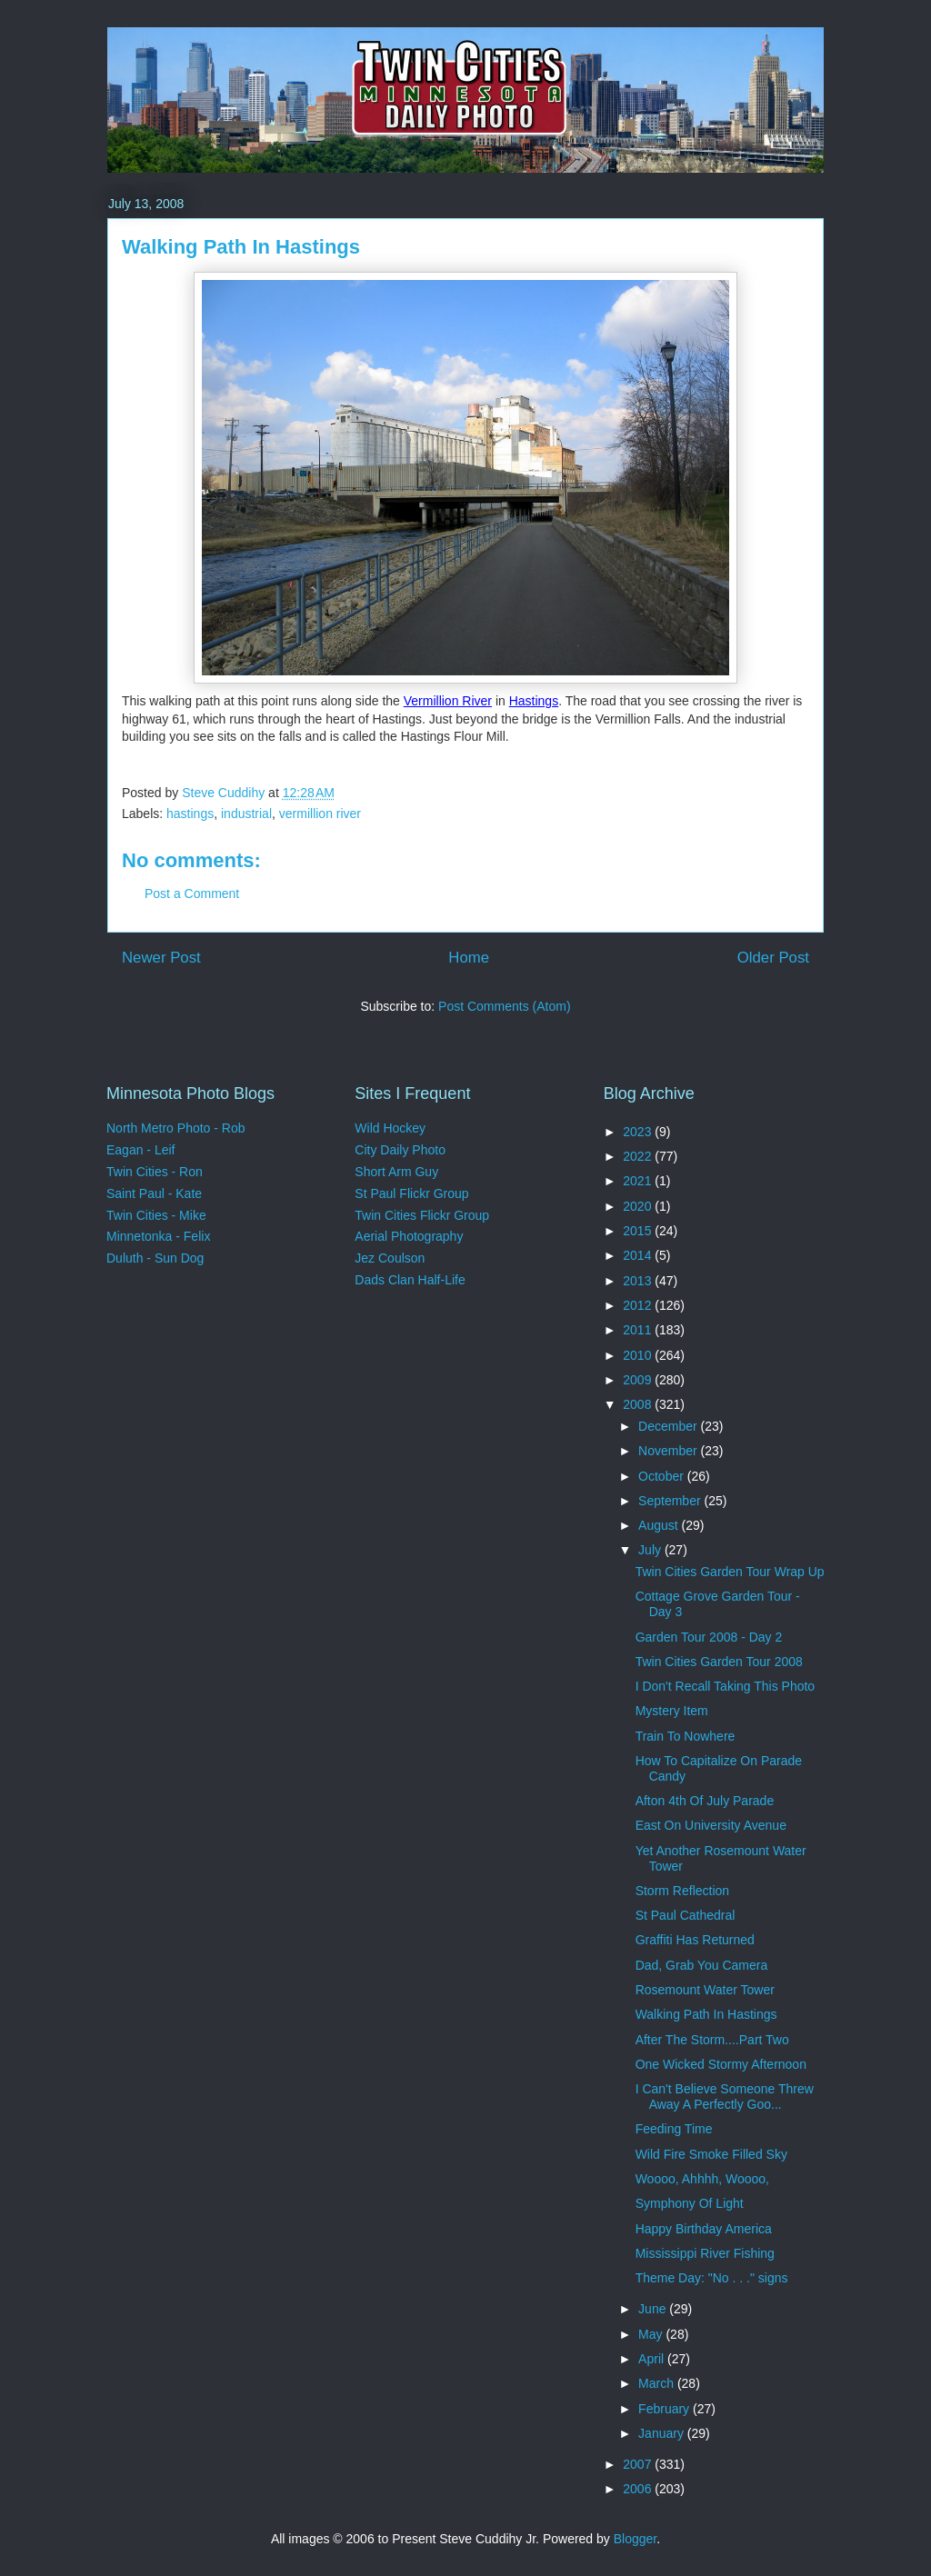 The height and width of the screenshot is (2576, 931). I want to click on 2006, so click(639, 2488).